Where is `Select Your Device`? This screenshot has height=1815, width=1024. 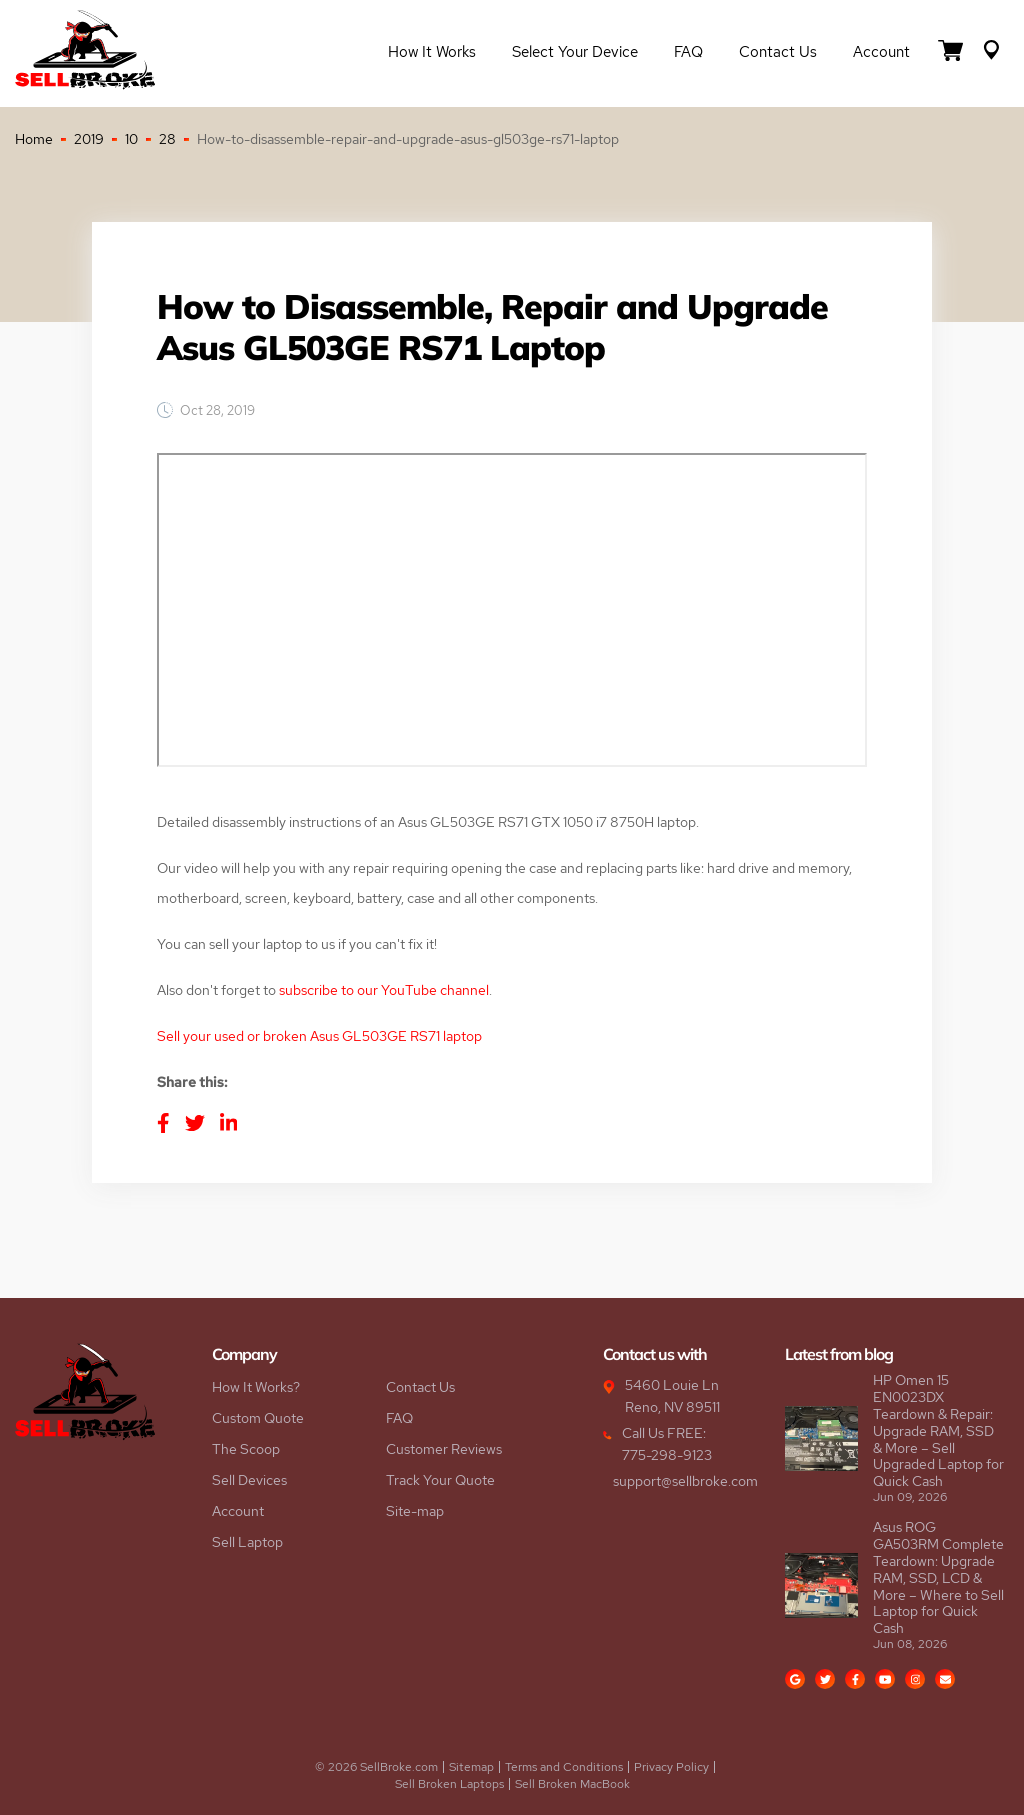 Select Your Device is located at coordinates (575, 52).